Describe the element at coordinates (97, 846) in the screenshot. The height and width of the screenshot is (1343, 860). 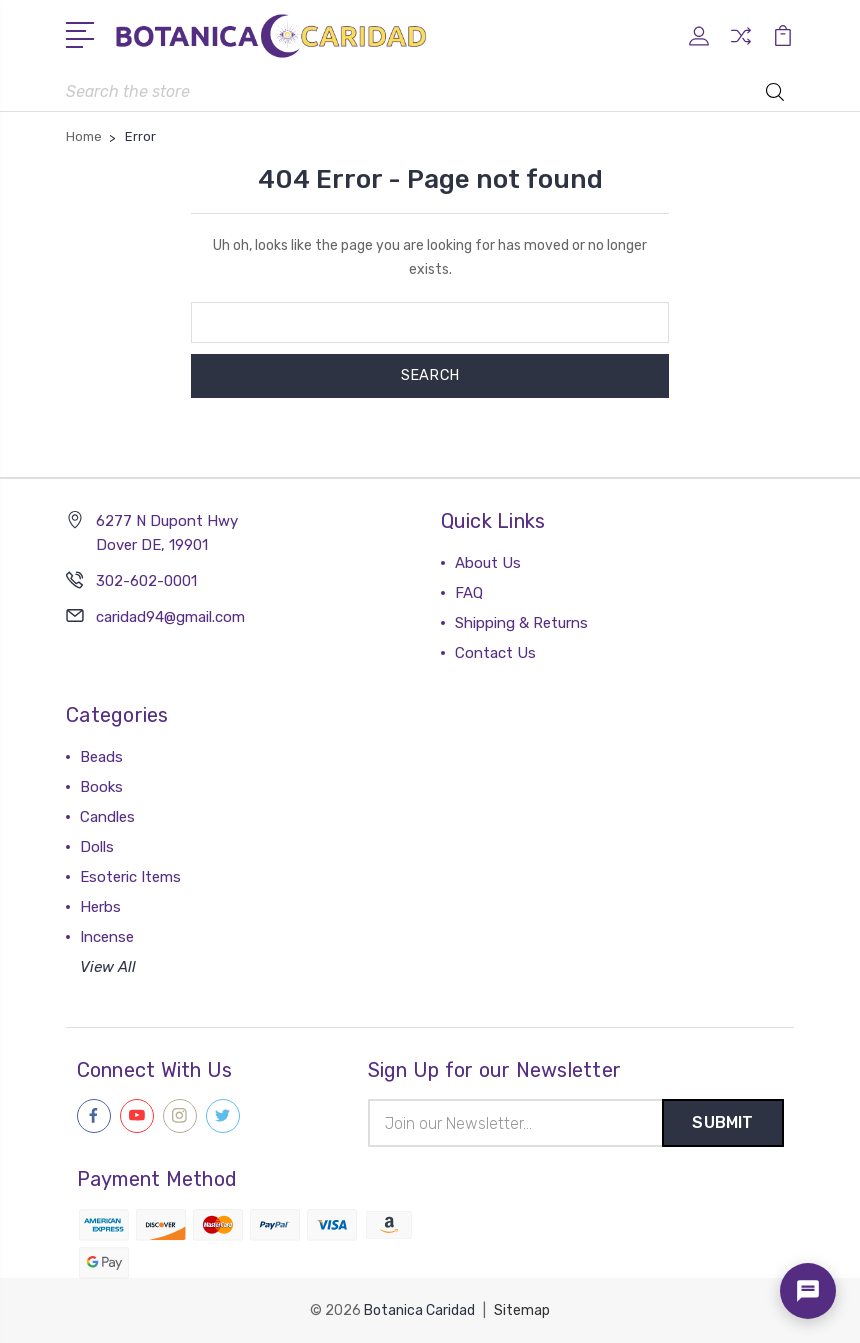
I see `Dolls` at that location.